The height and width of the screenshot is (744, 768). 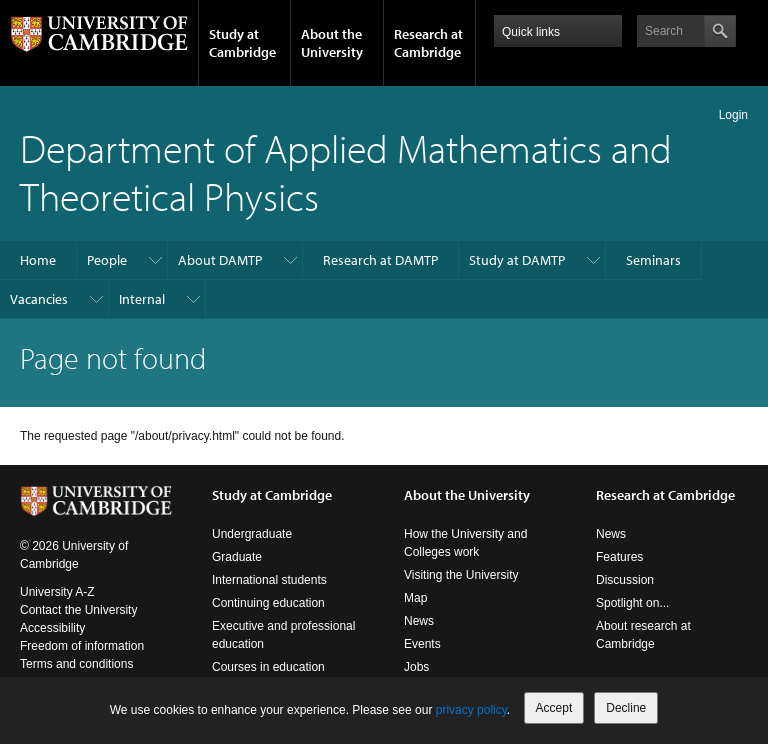 I want to click on People, so click(x=107, y=260).